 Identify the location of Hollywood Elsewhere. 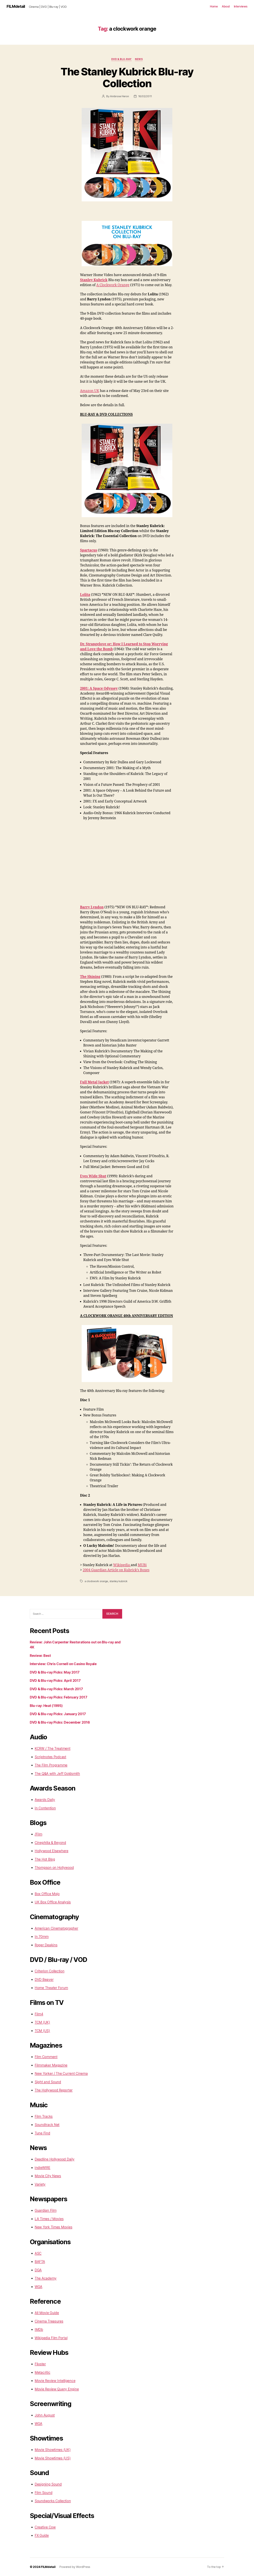
(51, 1851).